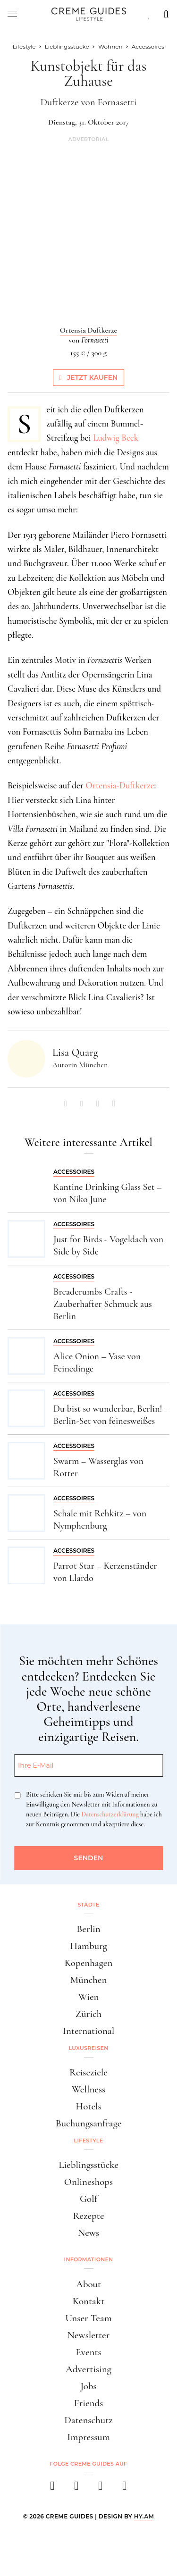  I want to click on Lifestyle, so click(88, 2140).